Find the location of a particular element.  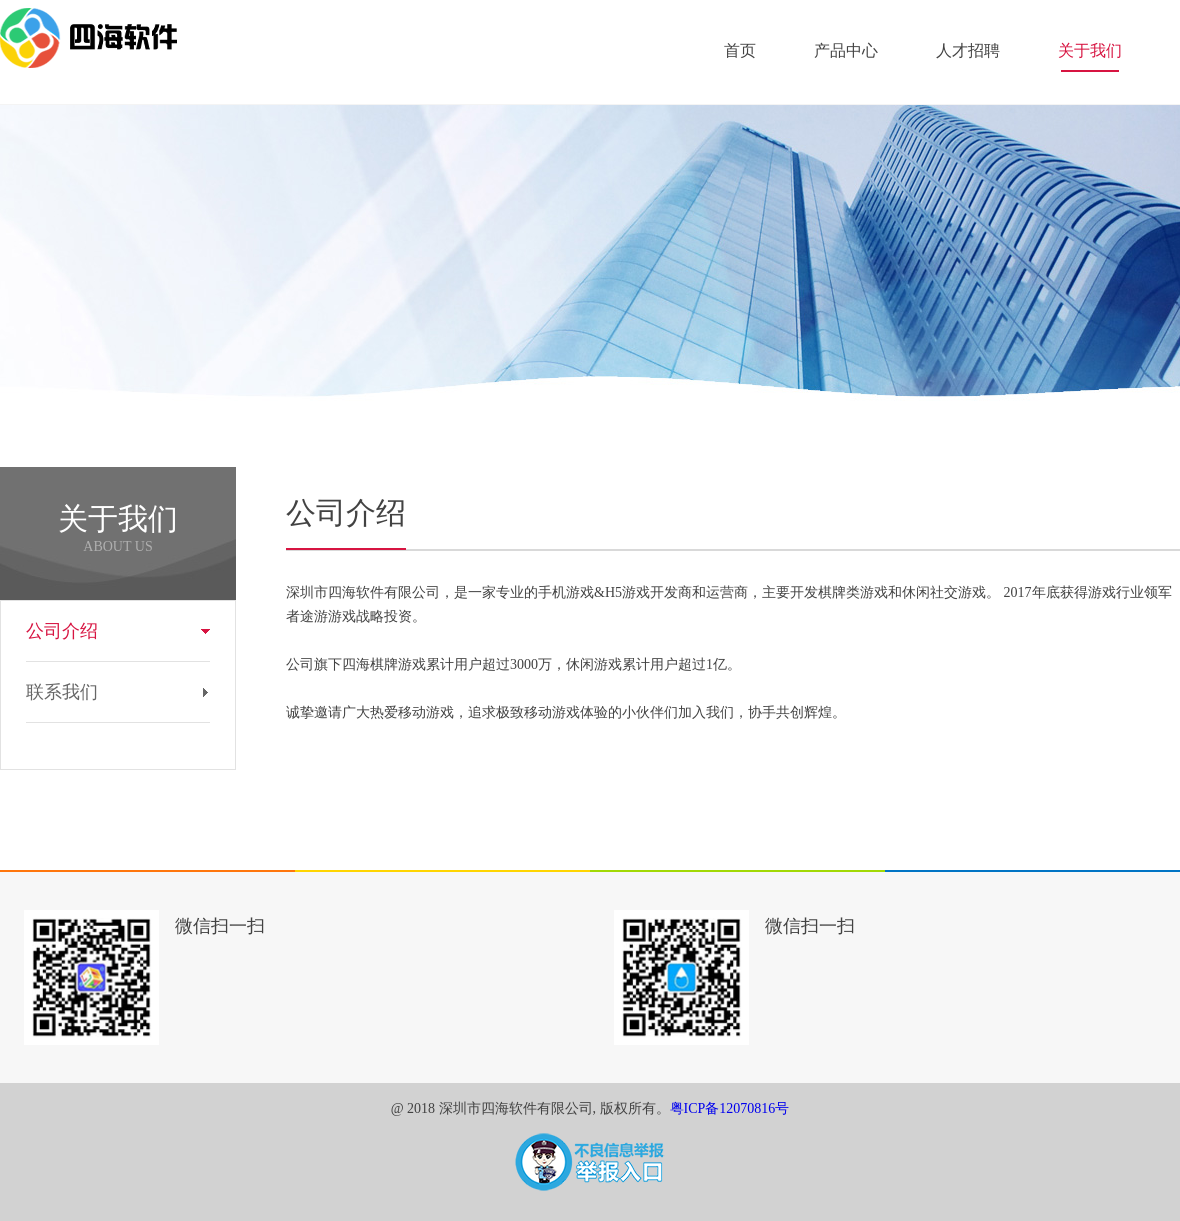

首页 is located at coordinates (740, 50).